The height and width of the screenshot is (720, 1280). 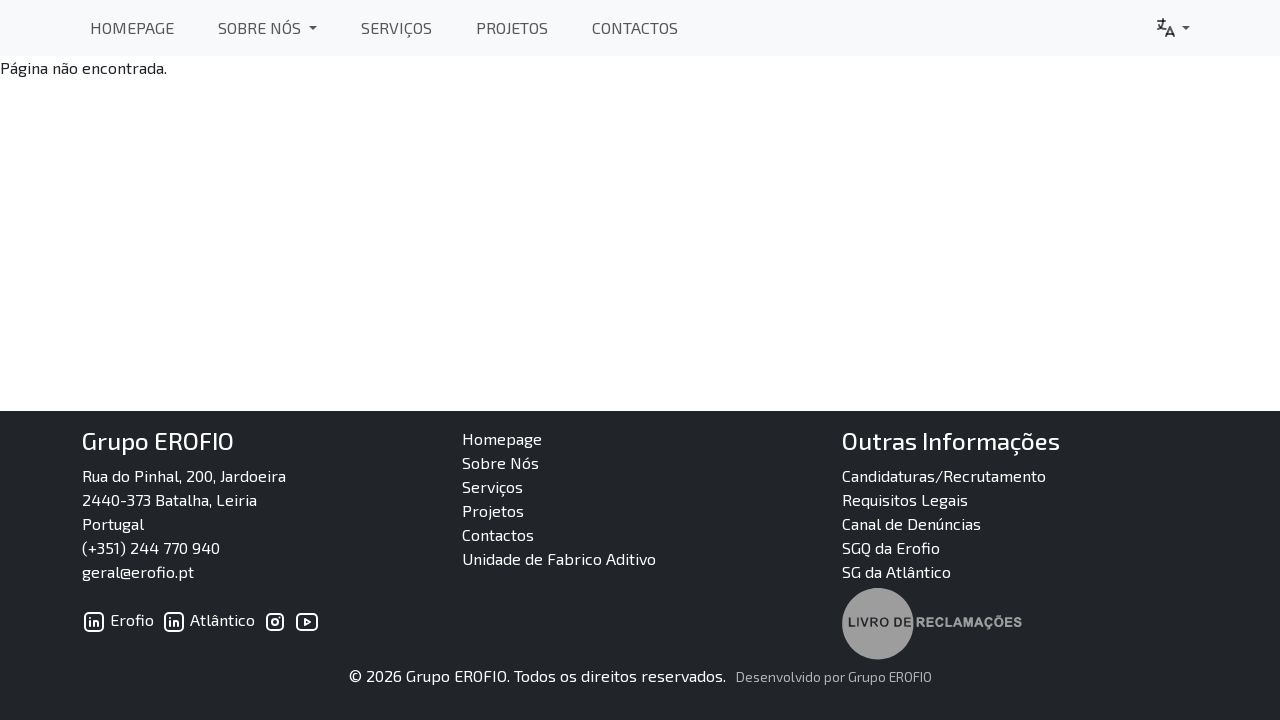 What do you see at coordinates (896, 571) in the screenshot?
I see `SG da Atlântico` at bounding box center [896, 571].